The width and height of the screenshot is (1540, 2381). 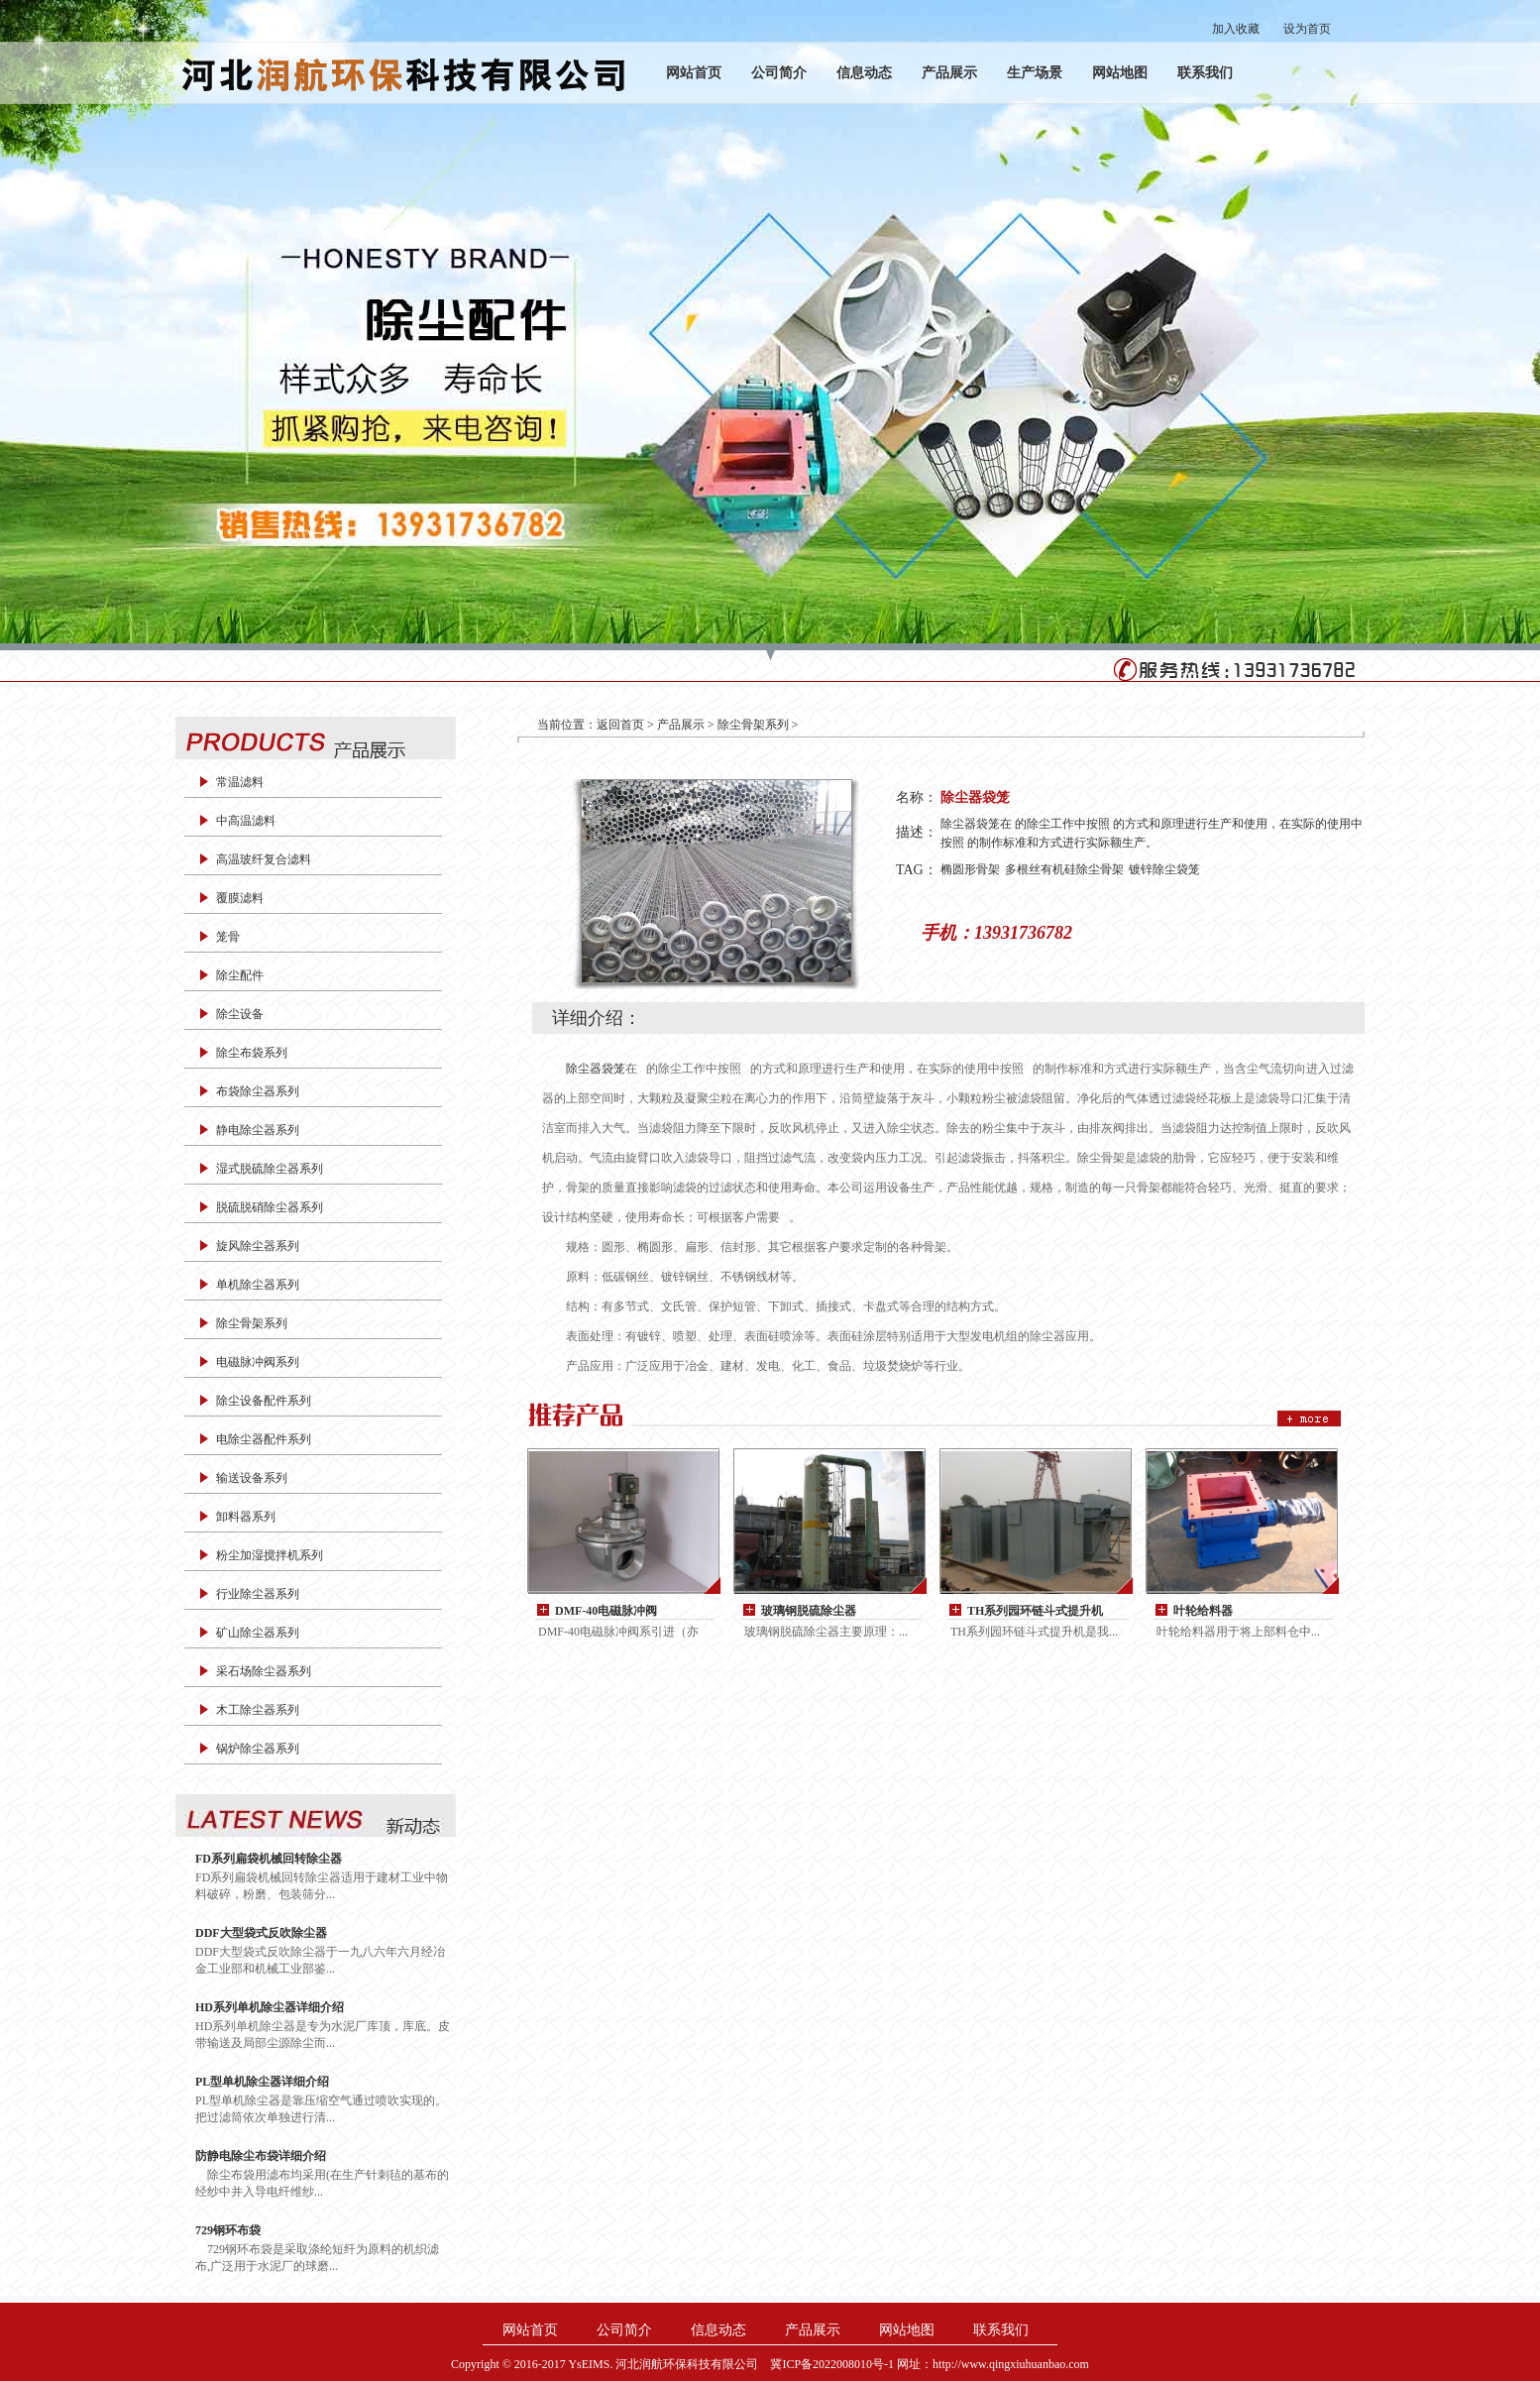 I want to click on 覆膜滤料, so click(x=240, y=898).